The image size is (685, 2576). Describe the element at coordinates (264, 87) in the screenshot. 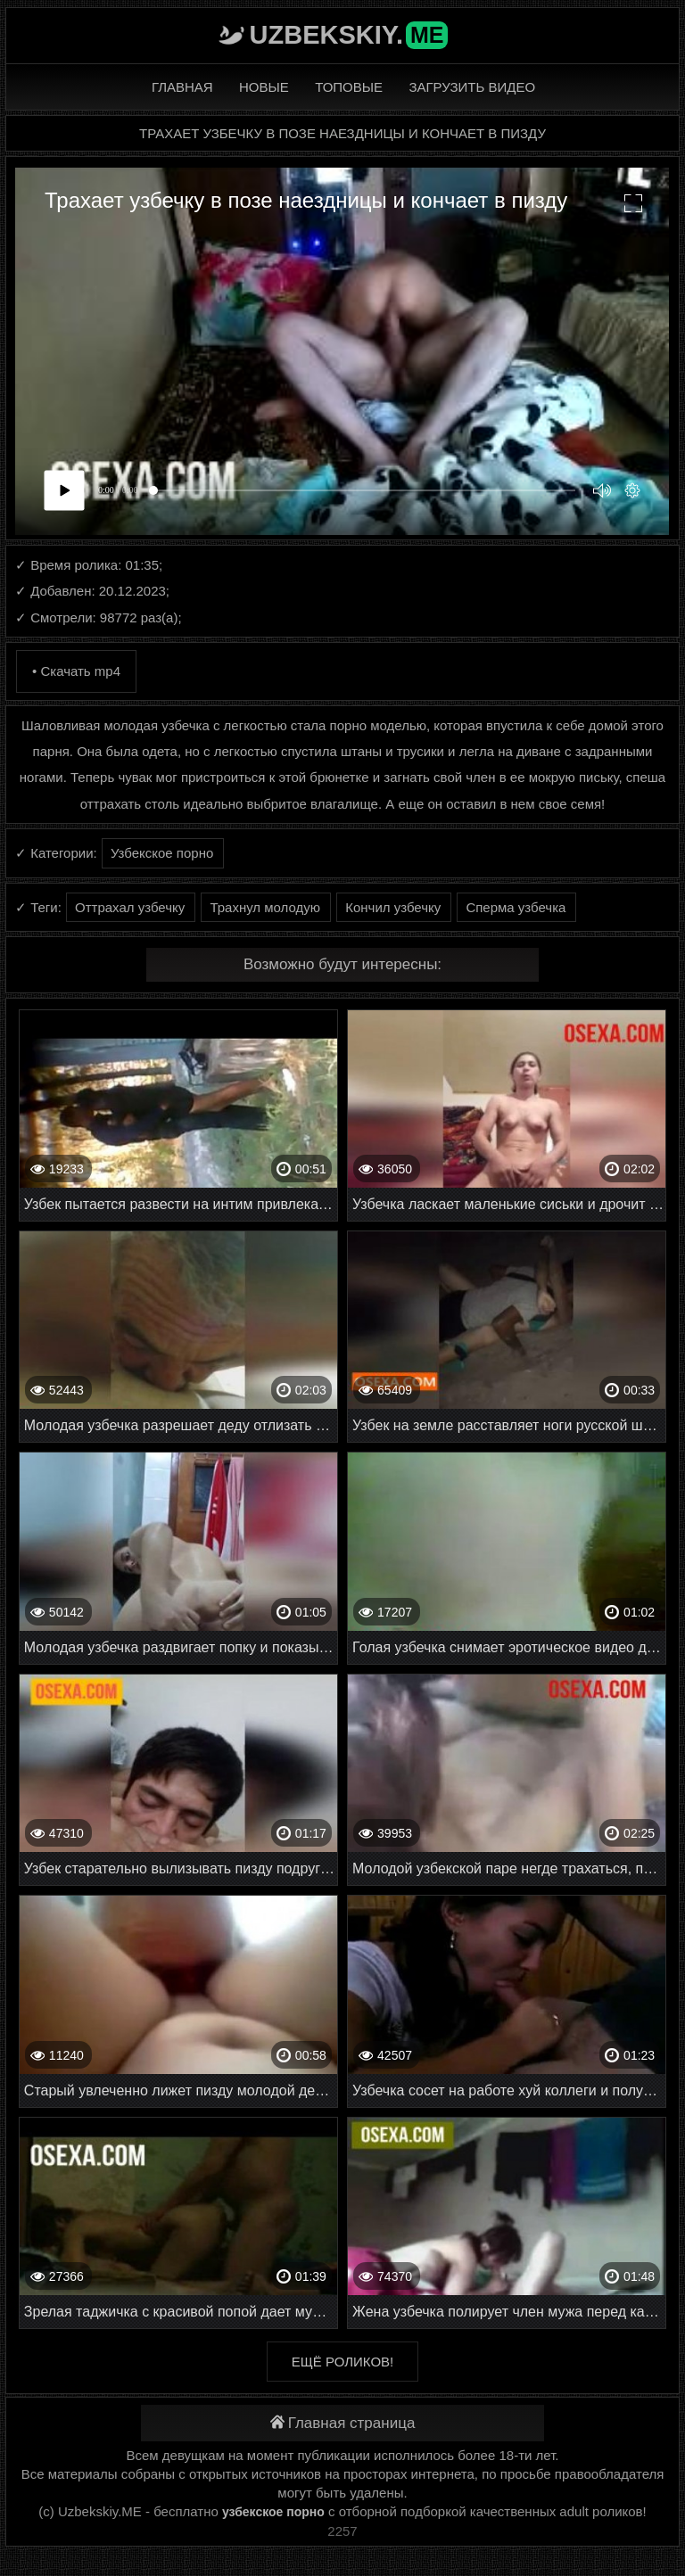

I see `Новые` at that location.